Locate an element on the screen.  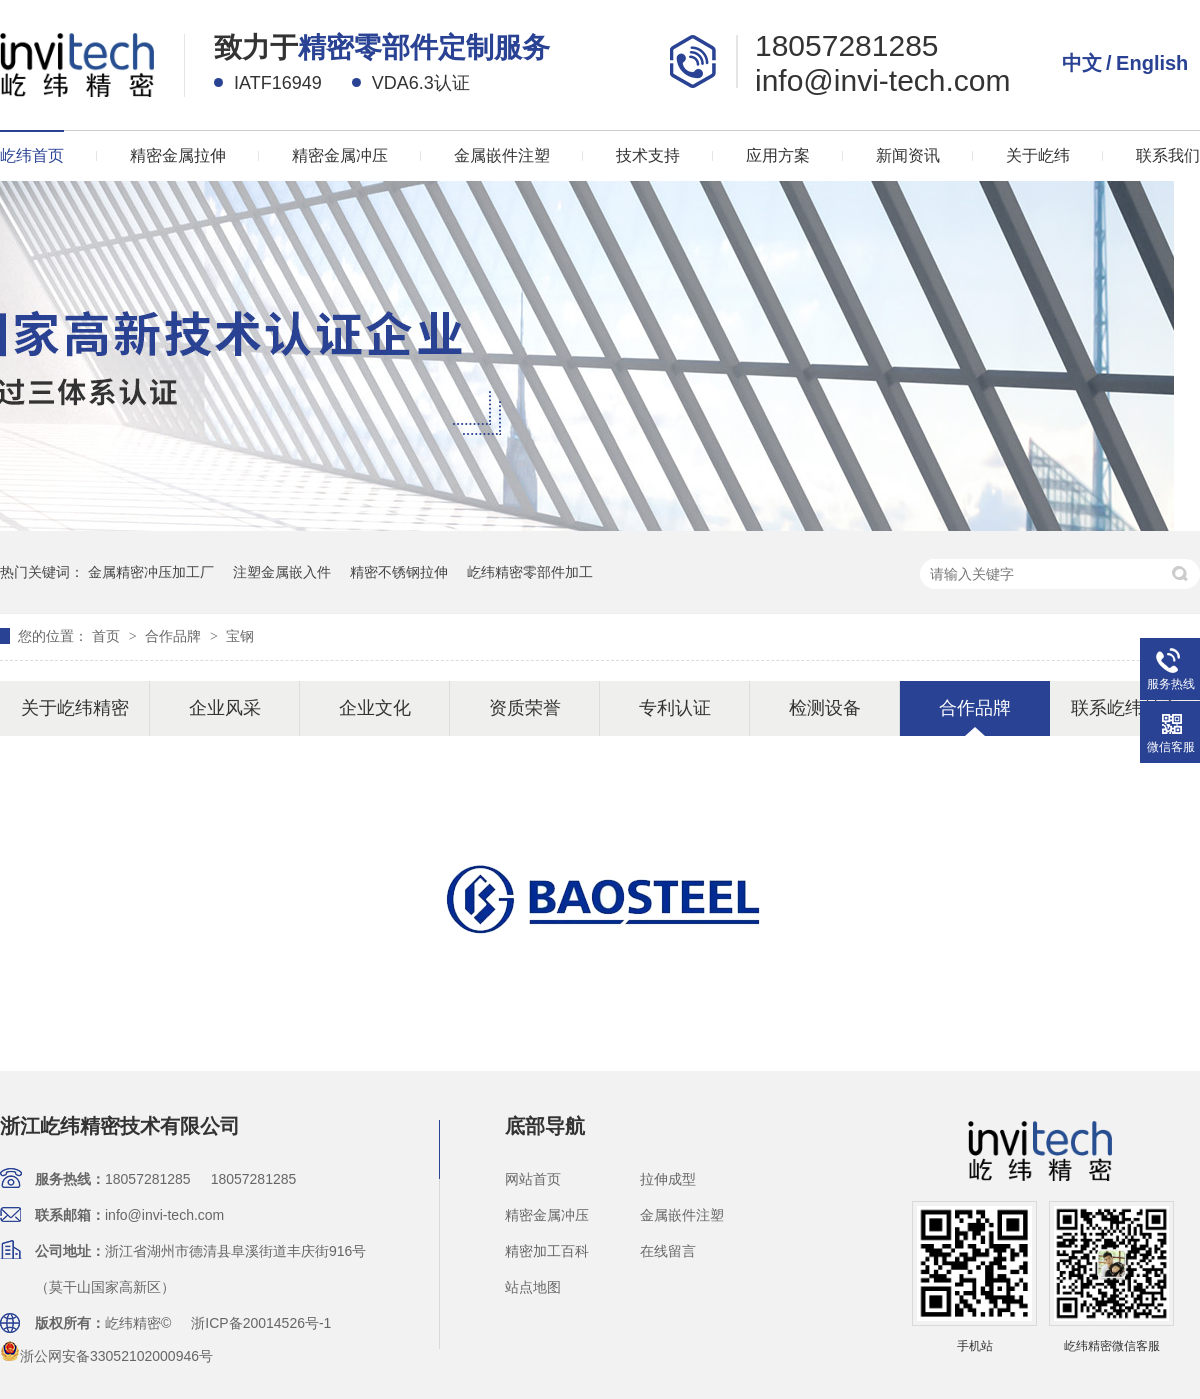
金属精密冲压加工厂 is located at coordinates (151, 572).